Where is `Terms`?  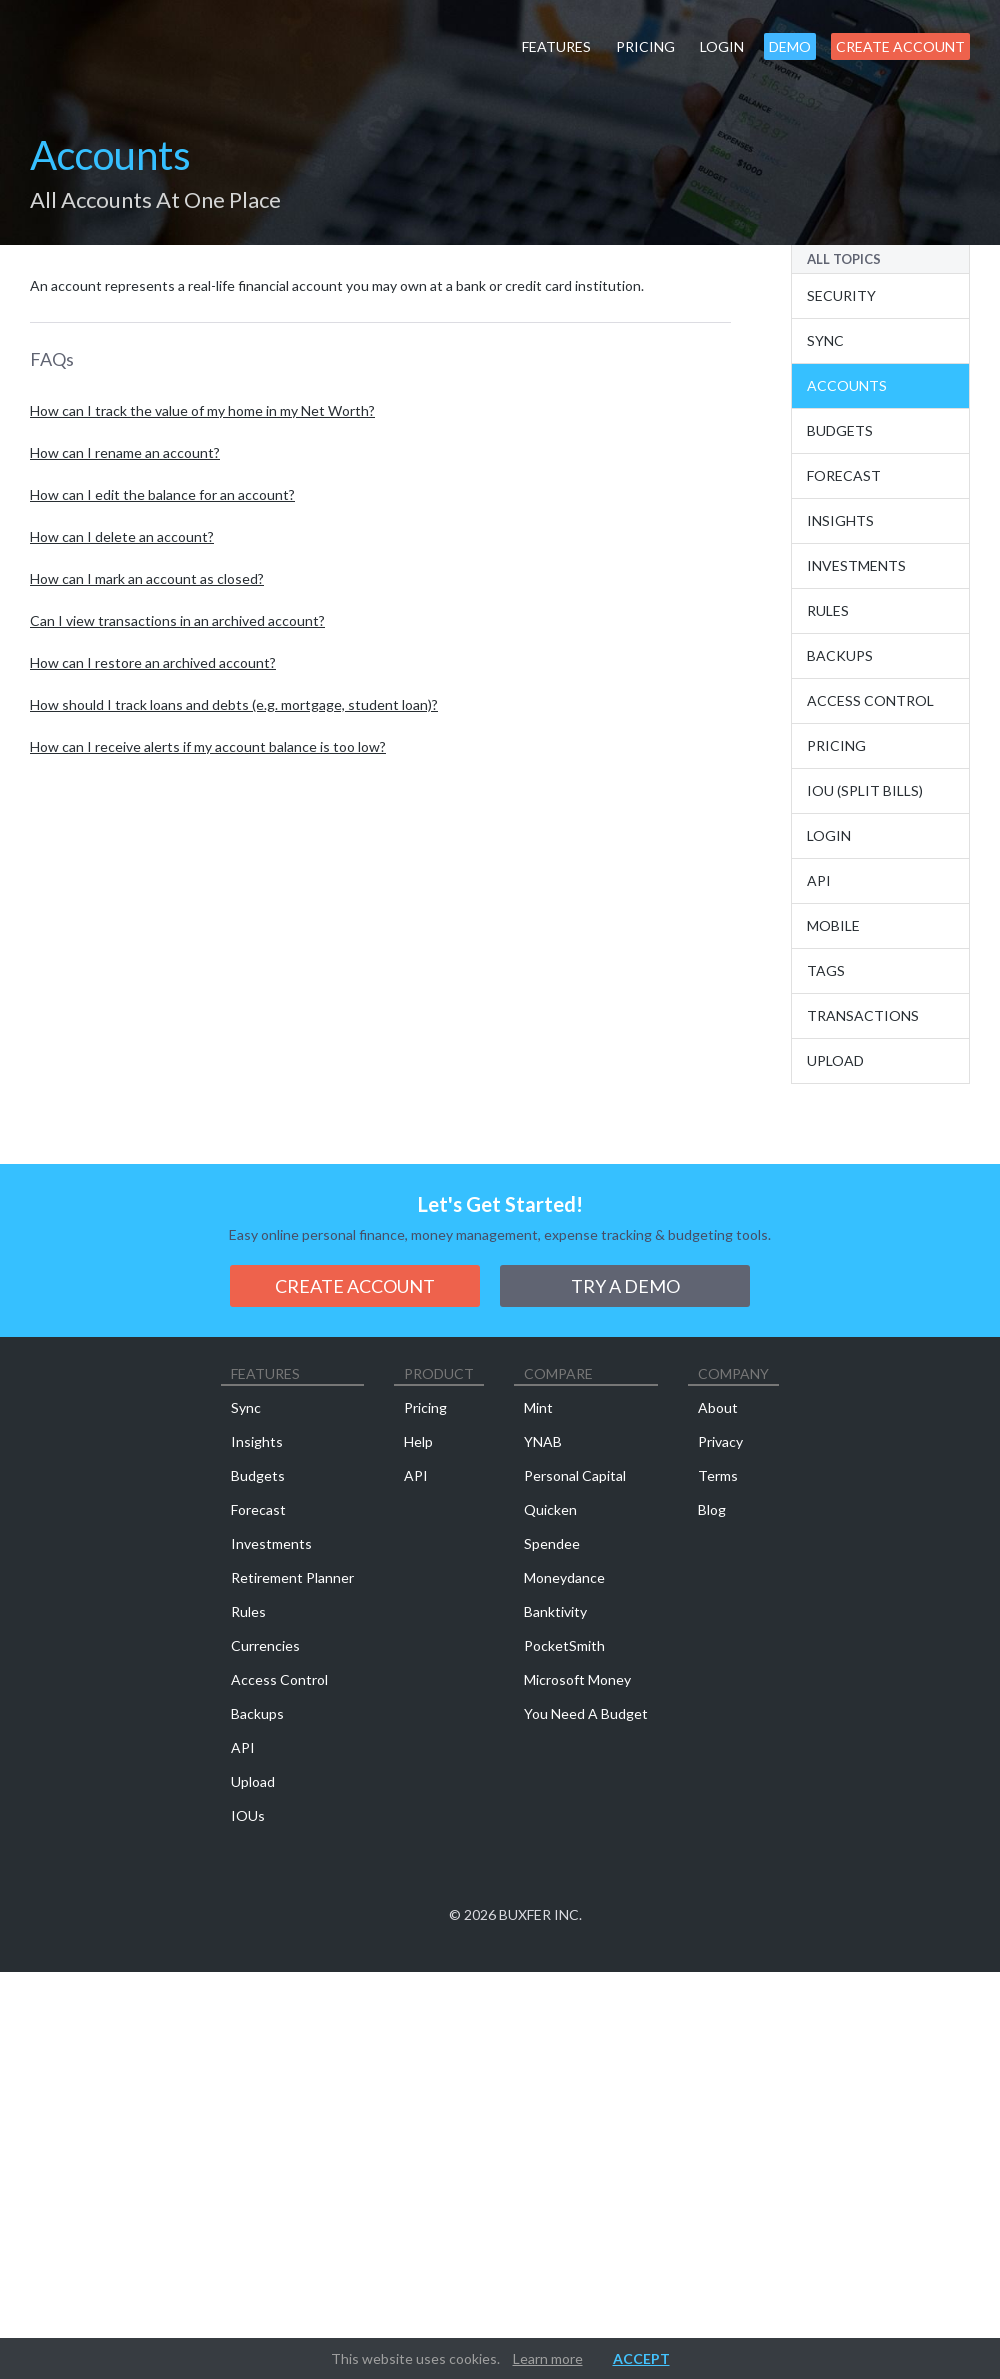
Terms is located at coordinates (718, 1475).